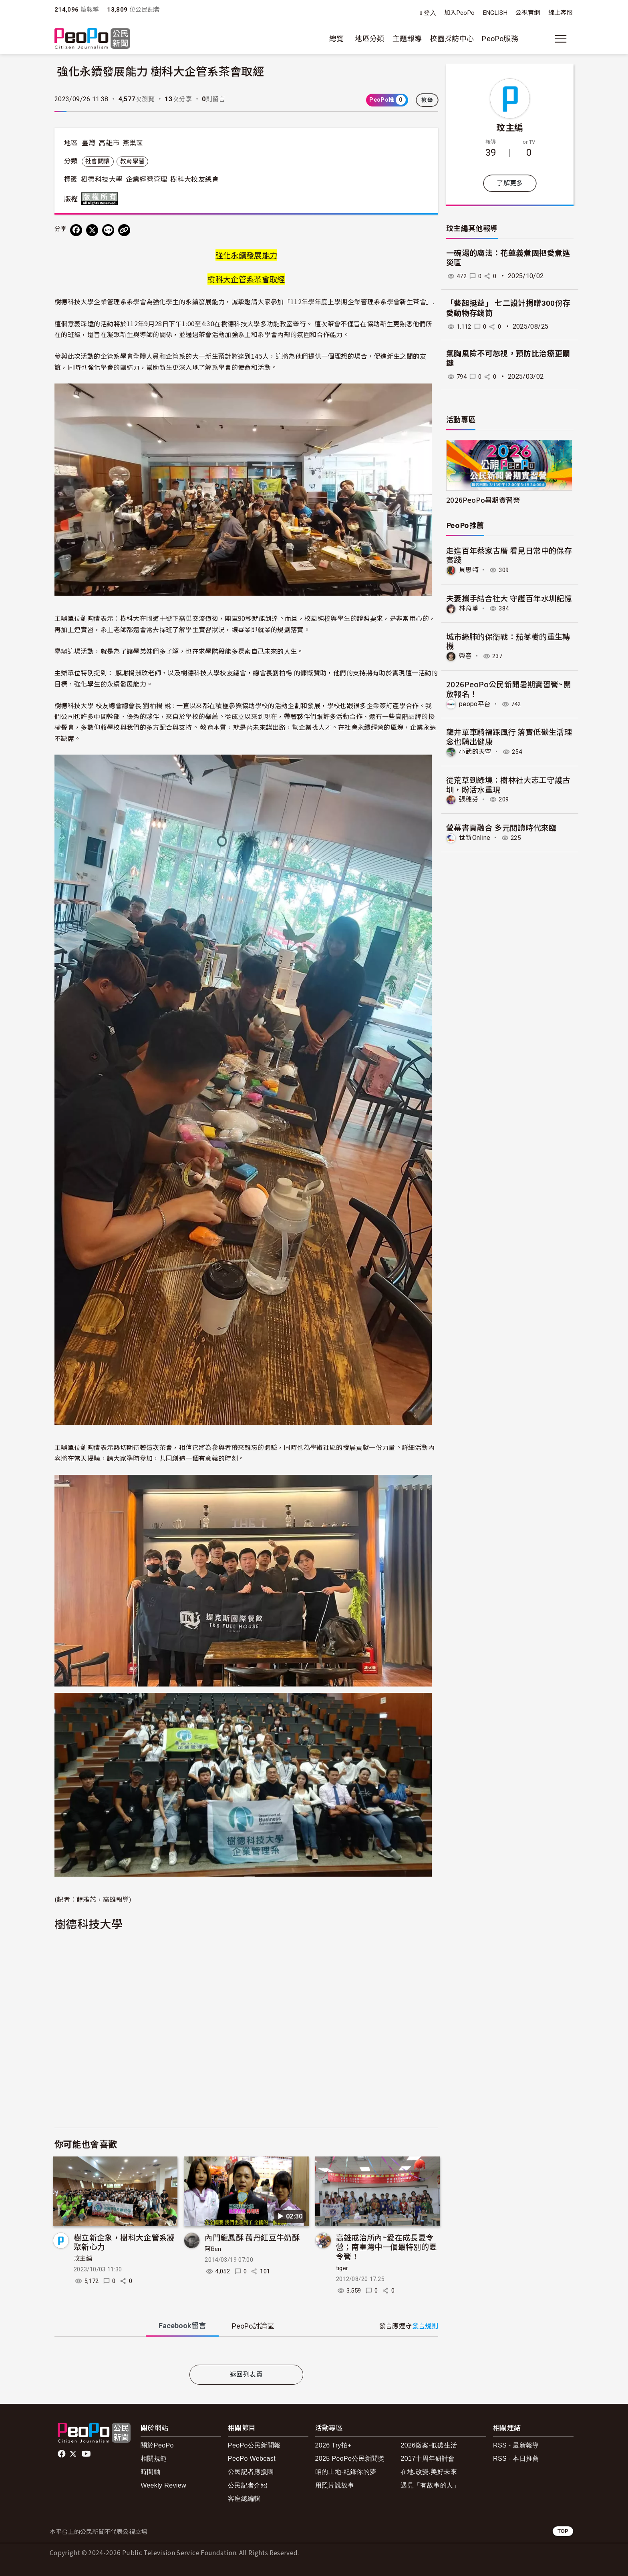 The width and height of the screenshot is (628, 2576). I want to click on 相關規範, so click(154, 2458).